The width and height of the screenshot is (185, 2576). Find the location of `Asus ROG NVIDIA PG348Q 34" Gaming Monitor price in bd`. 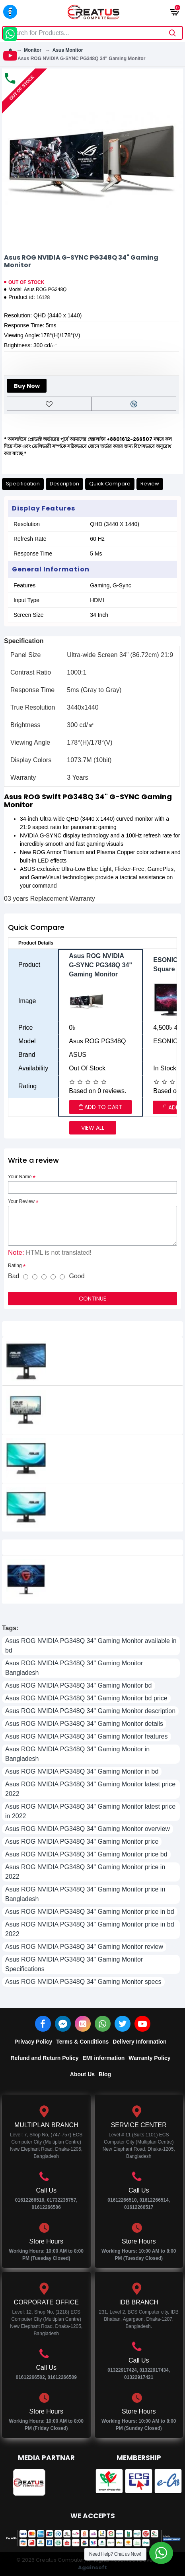

Asus ROG NVIDIA PG348Q 34" Gaming Monitor price in bd is located at coordinates (89, 1911).